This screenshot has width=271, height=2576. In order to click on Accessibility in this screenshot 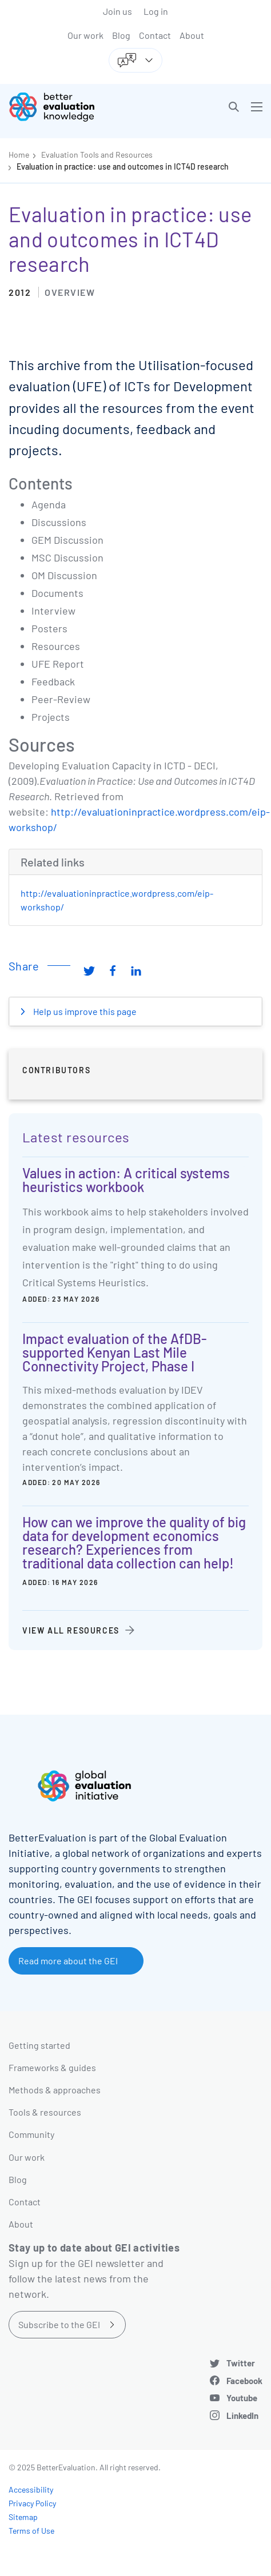, I will do `click(31, 2489)`.